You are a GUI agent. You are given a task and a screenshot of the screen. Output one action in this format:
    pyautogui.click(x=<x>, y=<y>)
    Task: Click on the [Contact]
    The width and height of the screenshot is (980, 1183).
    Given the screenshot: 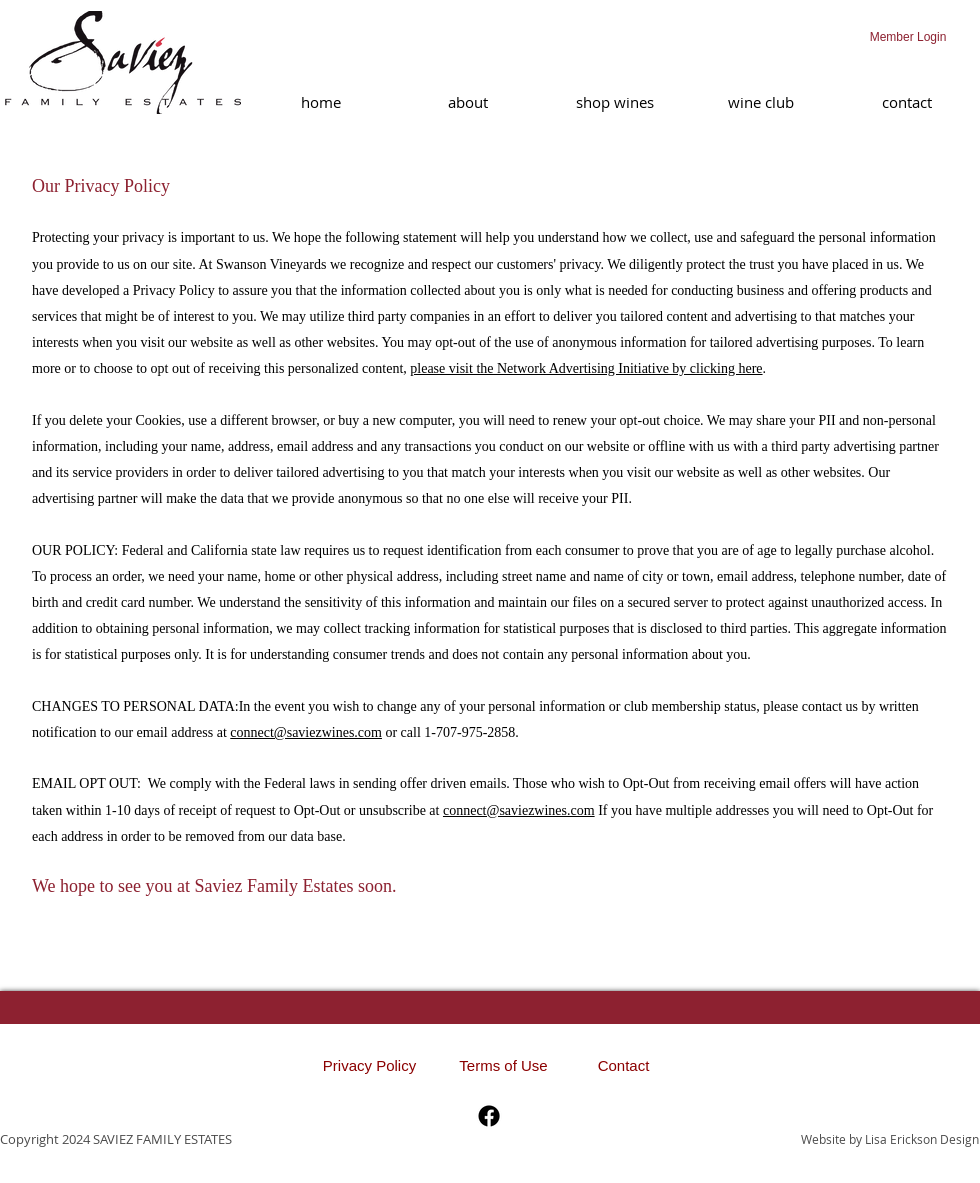 What is the action you would take?
    pyautogui.click(x=623, y=1065)
    